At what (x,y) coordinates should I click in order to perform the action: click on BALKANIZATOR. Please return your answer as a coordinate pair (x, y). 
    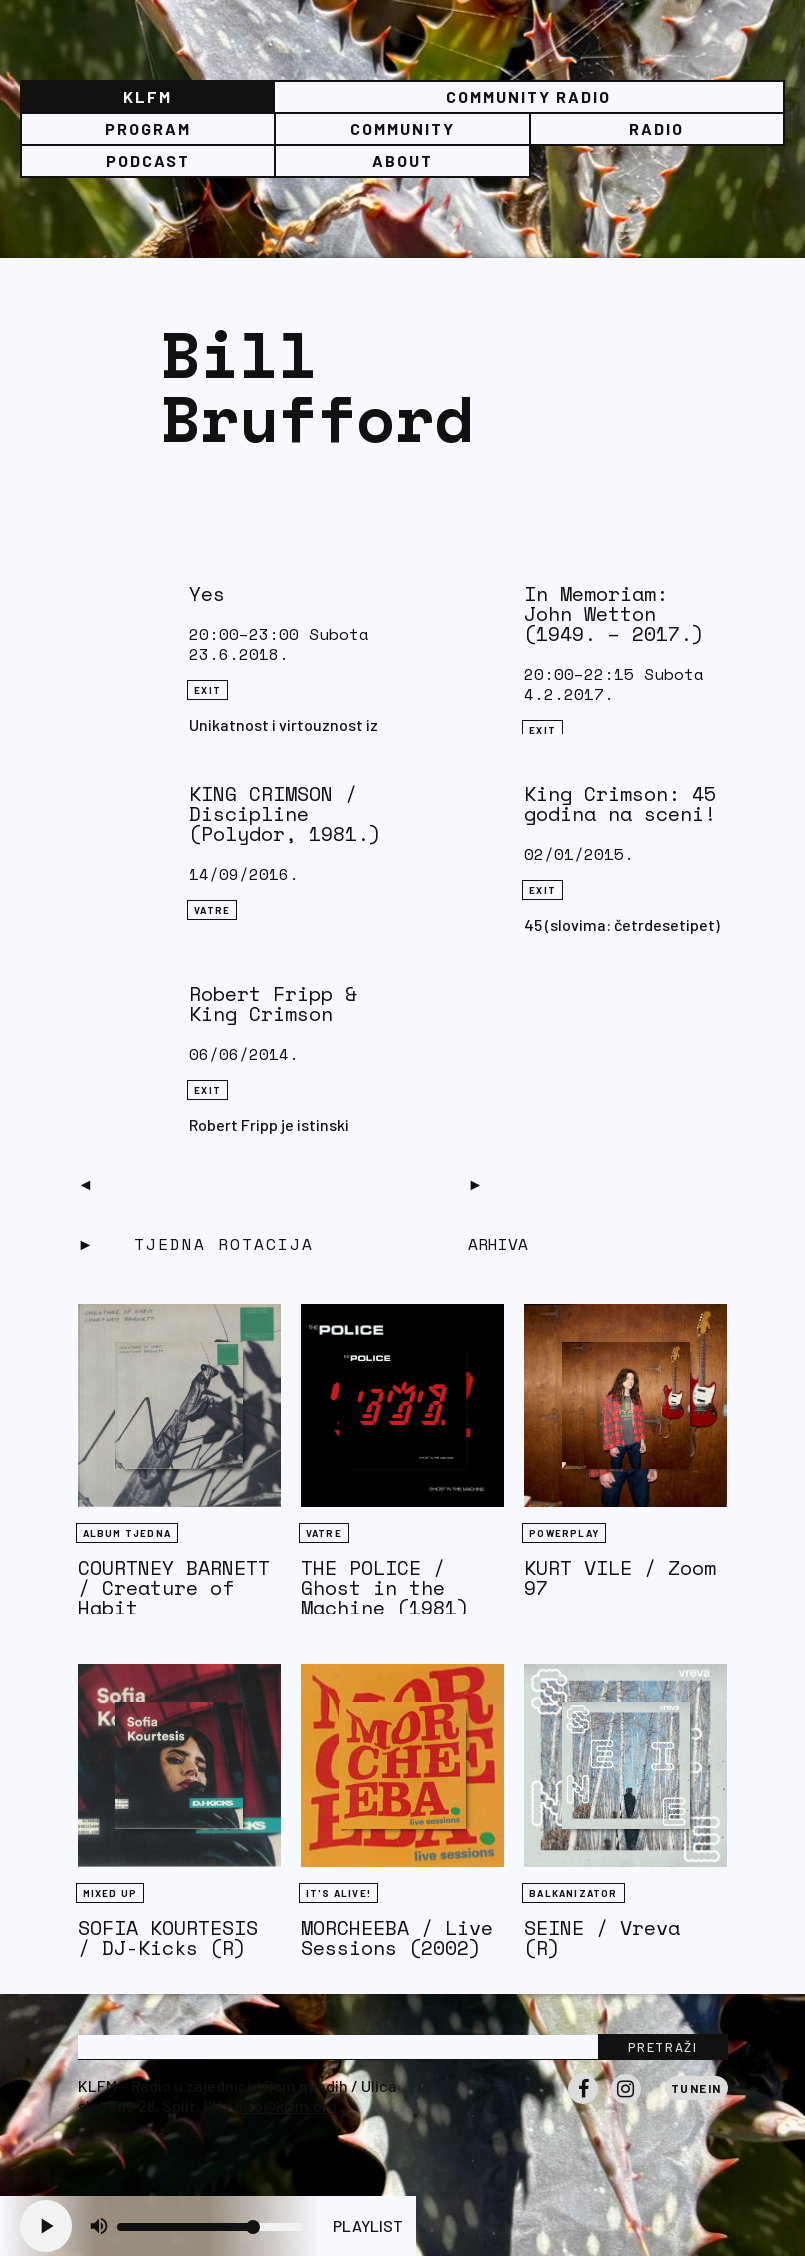
    Looking at the image, I should click on (573, 1893).